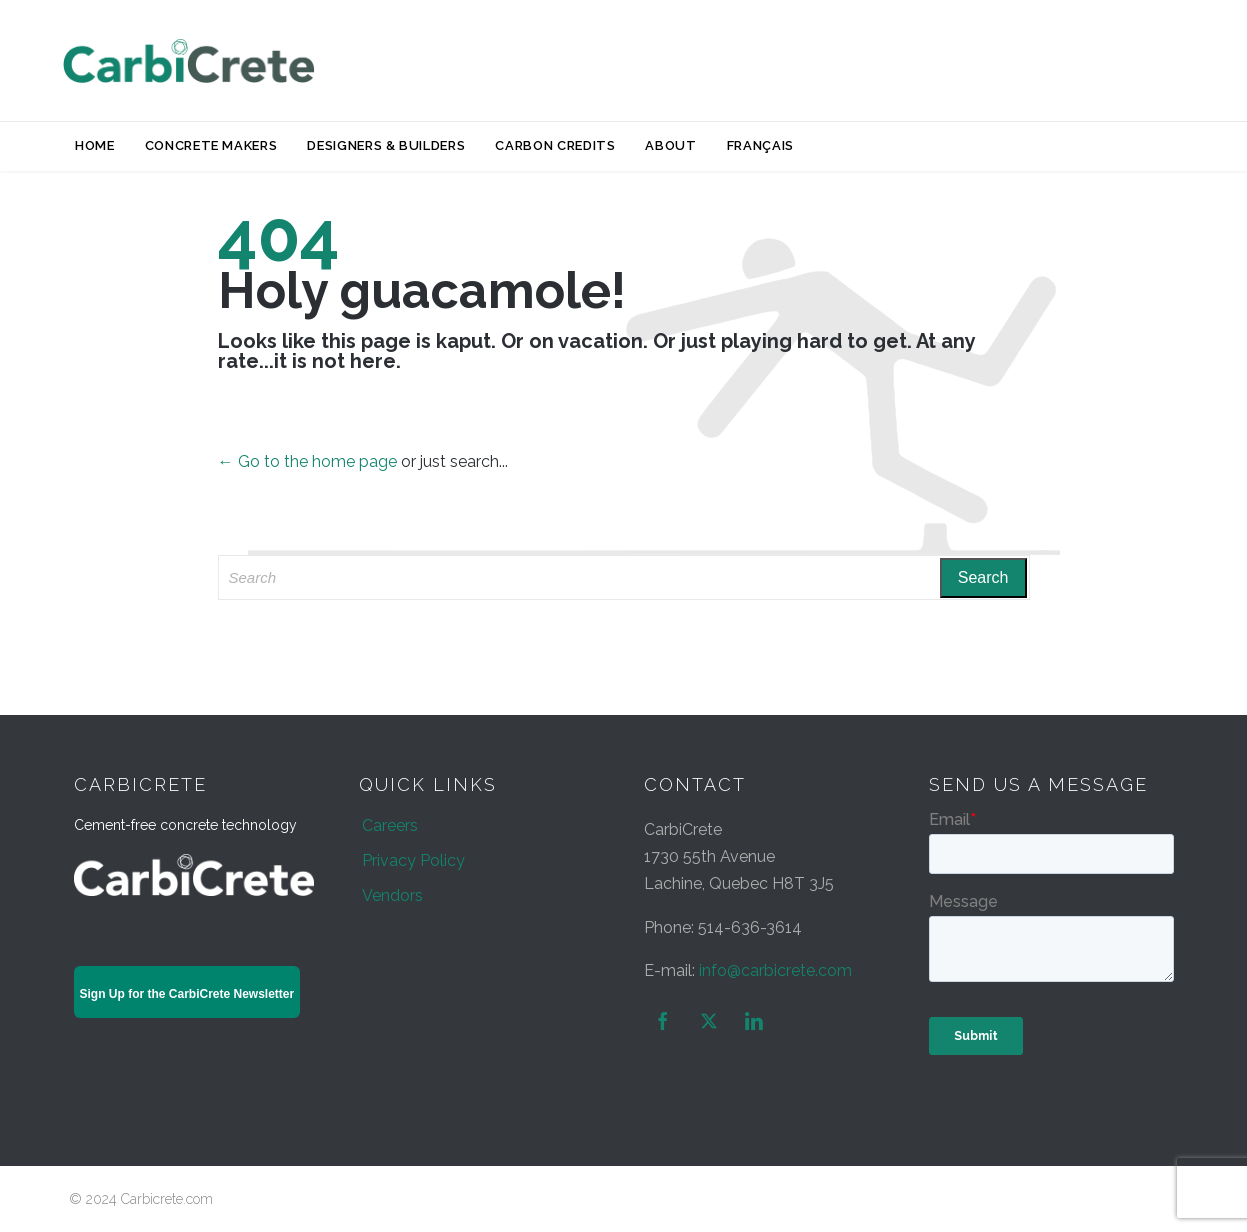  What do you see at coordinates (775, 970) in the screenshot?
I see `info@carbicrete.com` at bounding box center [775, 970].